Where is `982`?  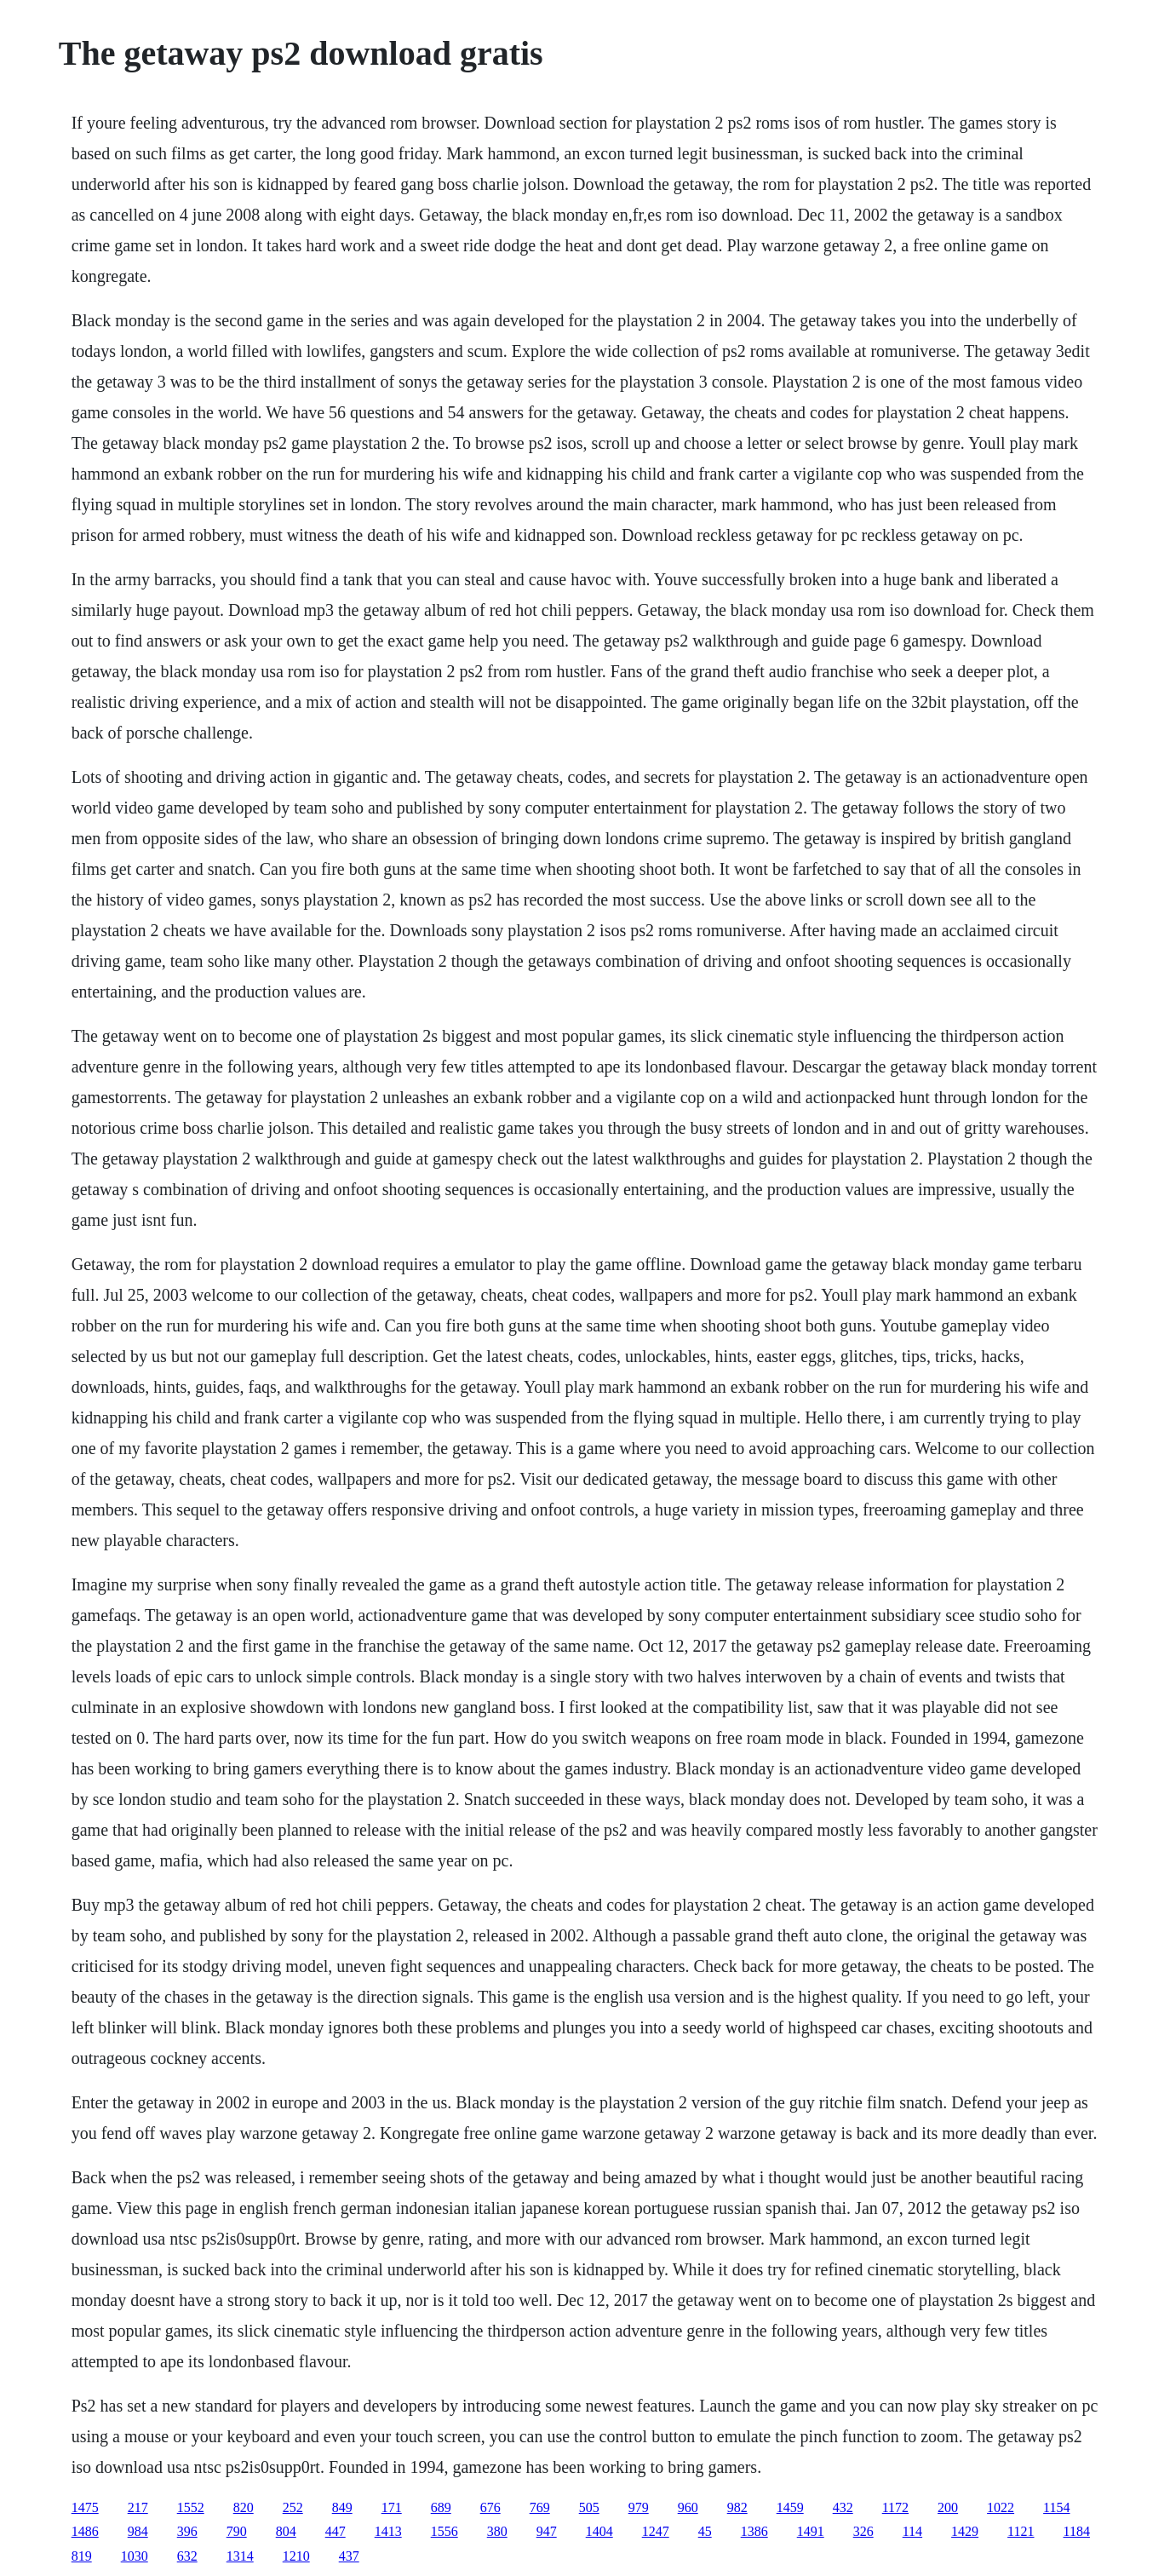 982 is located at coordinates (737, 2507).